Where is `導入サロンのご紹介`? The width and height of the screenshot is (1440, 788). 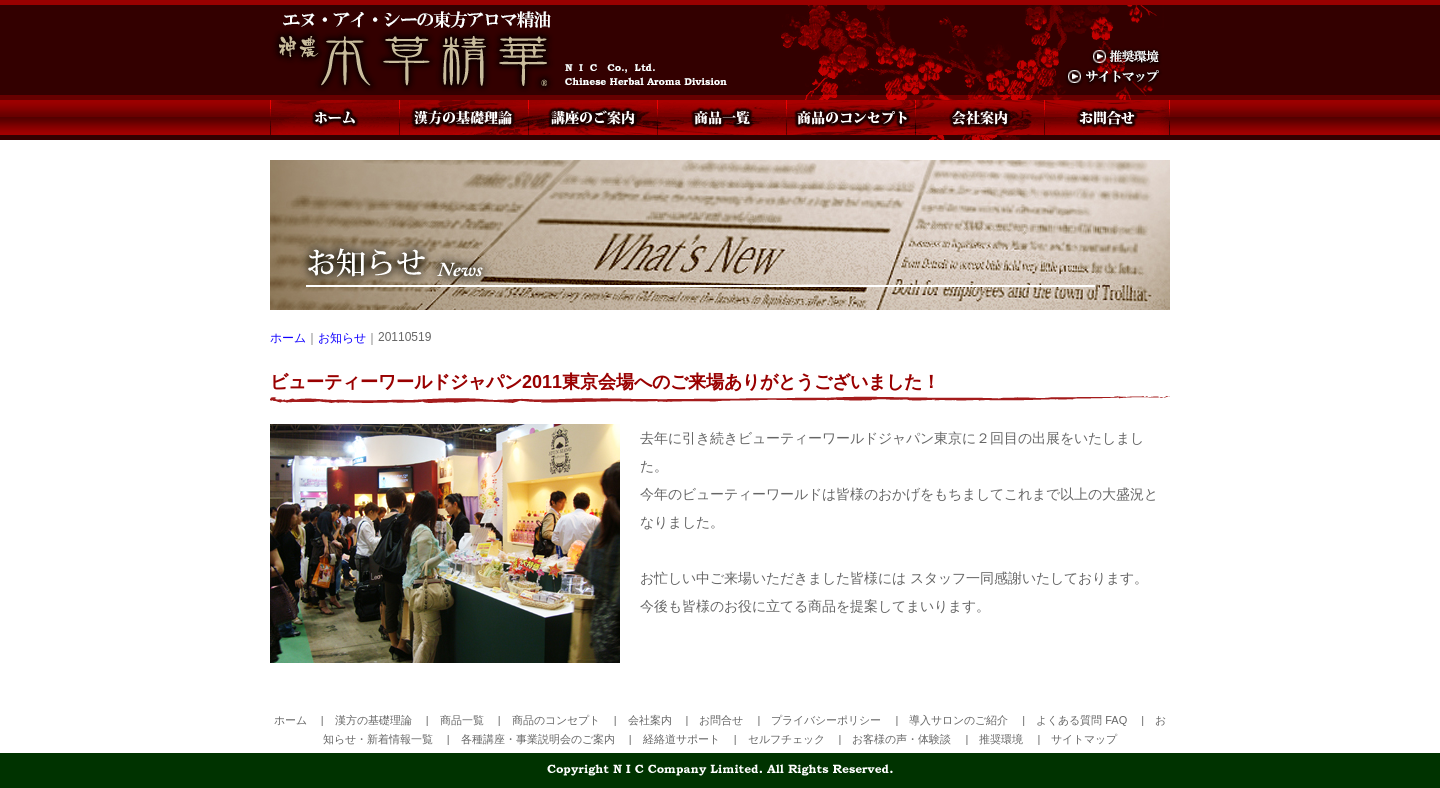 導入サロンのご紹介 is located at coordinates (958, 720).